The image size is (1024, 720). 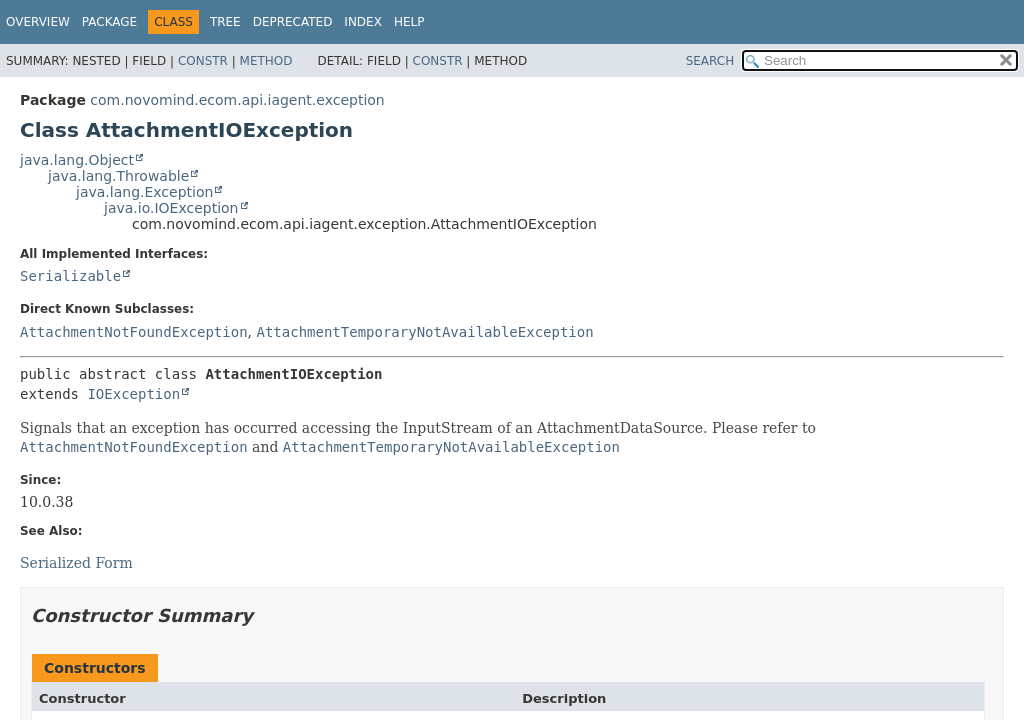 I want to click on AttachmentTemporaryNotAvailableException, so click(x=424, y=332).